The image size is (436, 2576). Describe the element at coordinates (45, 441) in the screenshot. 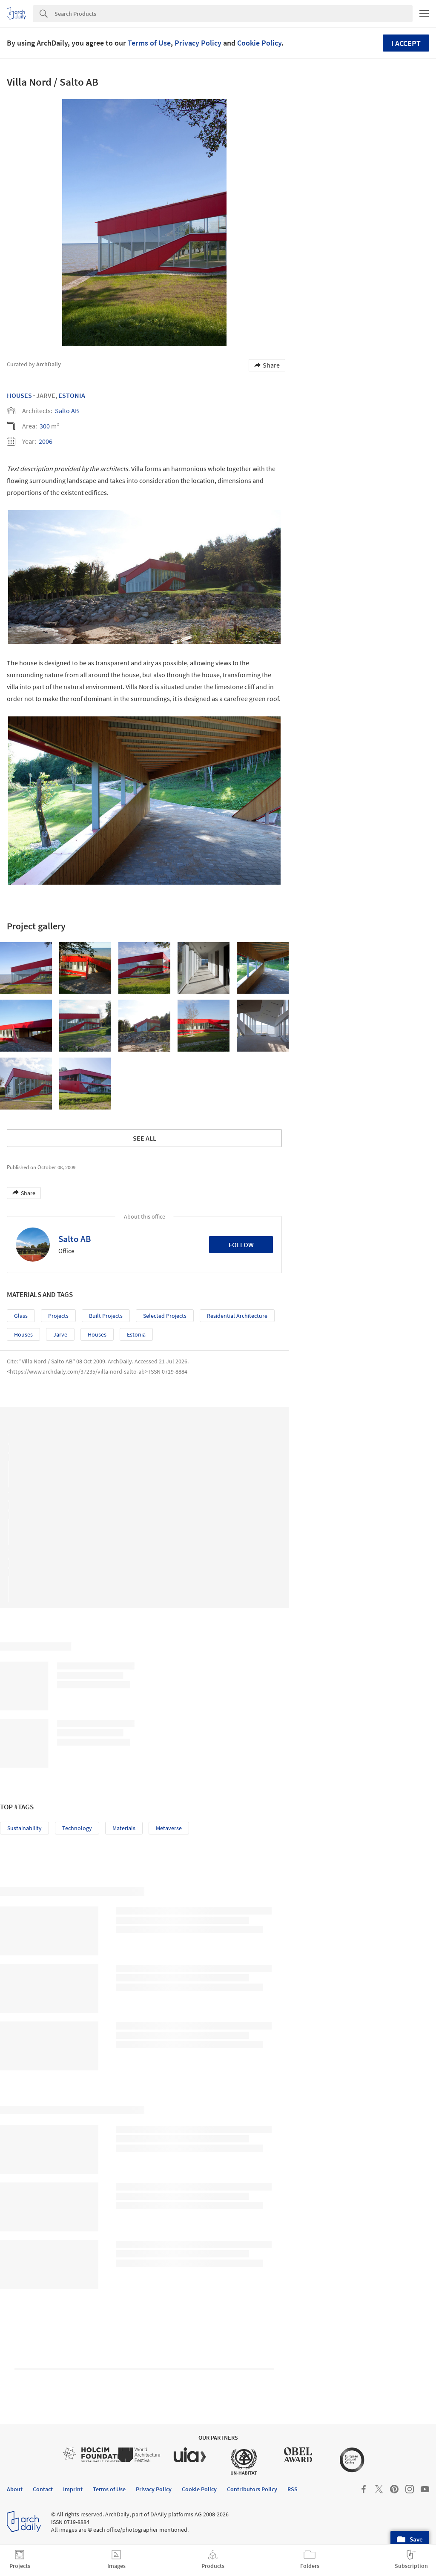

I see `2006` at that location.